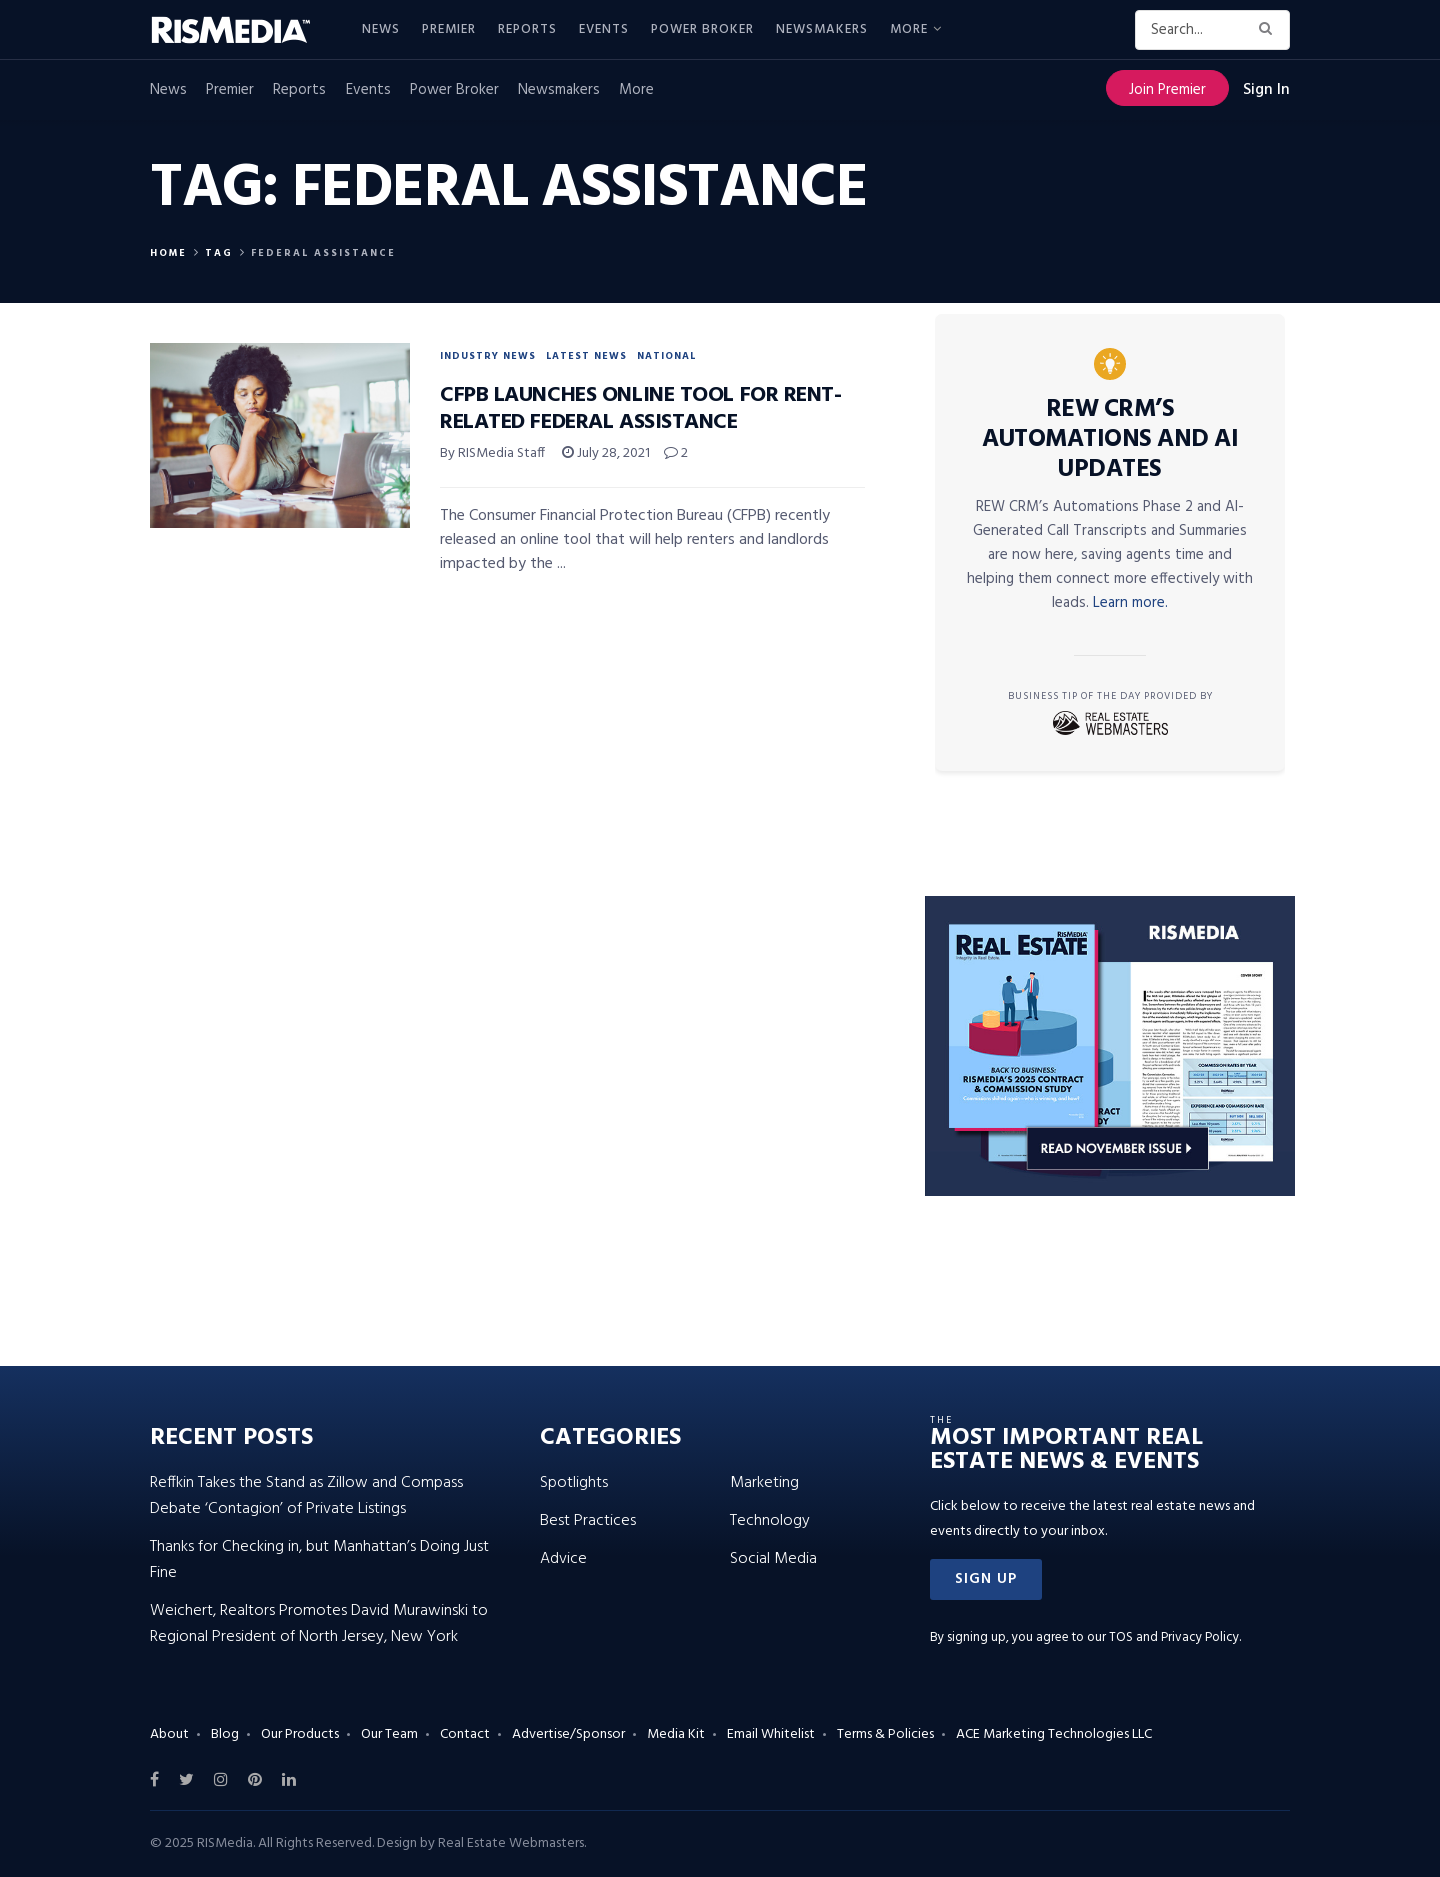  I want to click on Best Practices, so click(588, 1521).